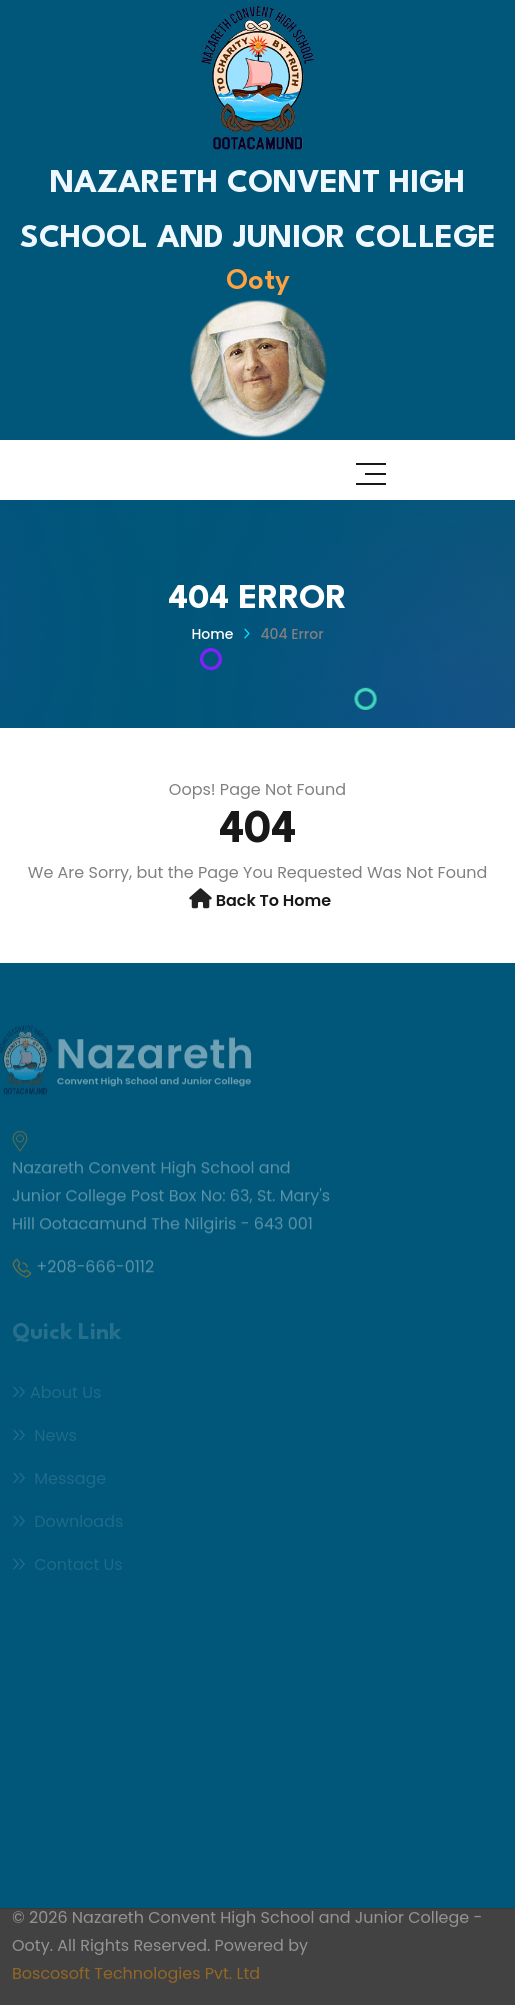  I want to click on Downloads, so click(67, 1523).